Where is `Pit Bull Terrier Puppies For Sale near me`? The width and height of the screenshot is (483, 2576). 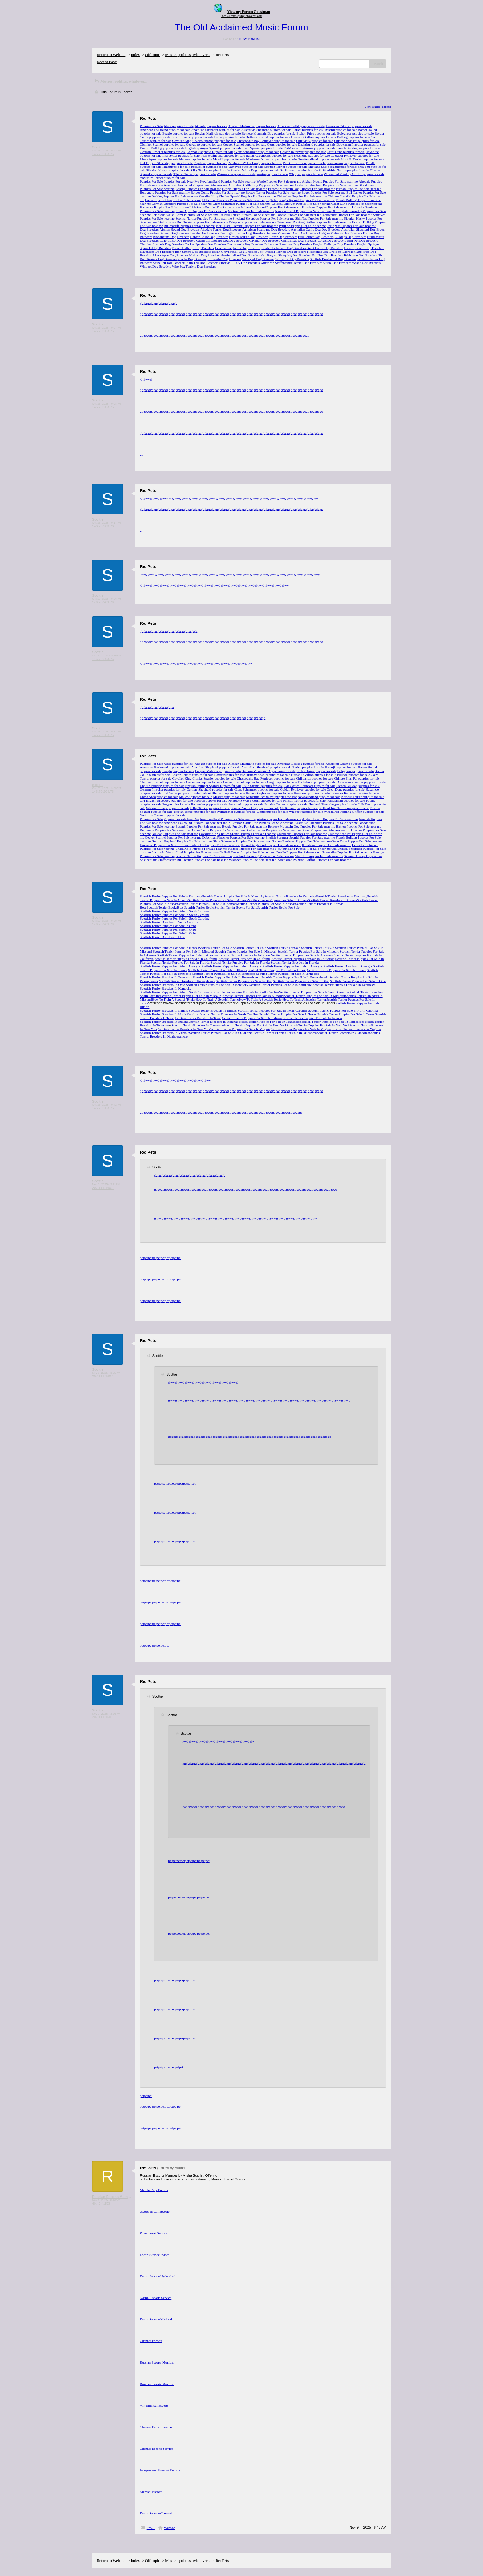 Pit Bull Terrier Puppies For Sale near me is located at coordinates (247, 214).